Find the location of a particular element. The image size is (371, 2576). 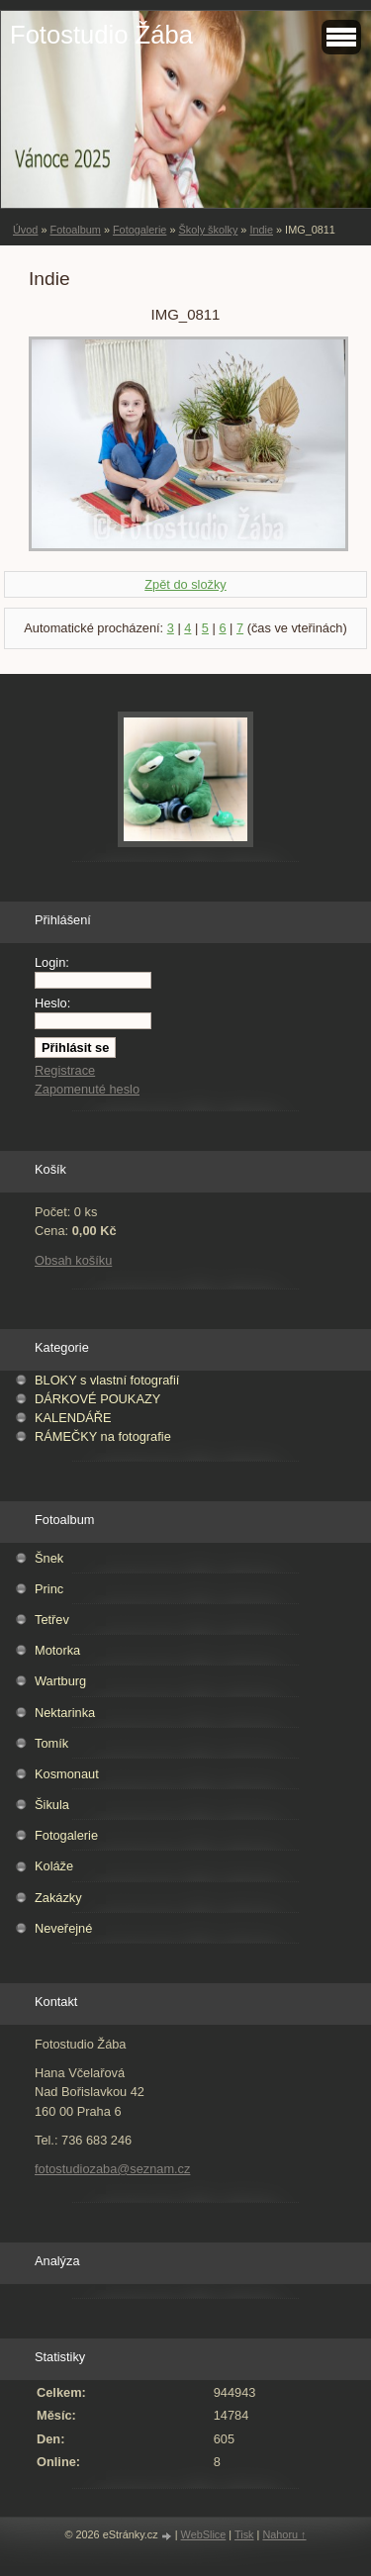

Zapomenuté heslo is located at coordinates (87, 1089).